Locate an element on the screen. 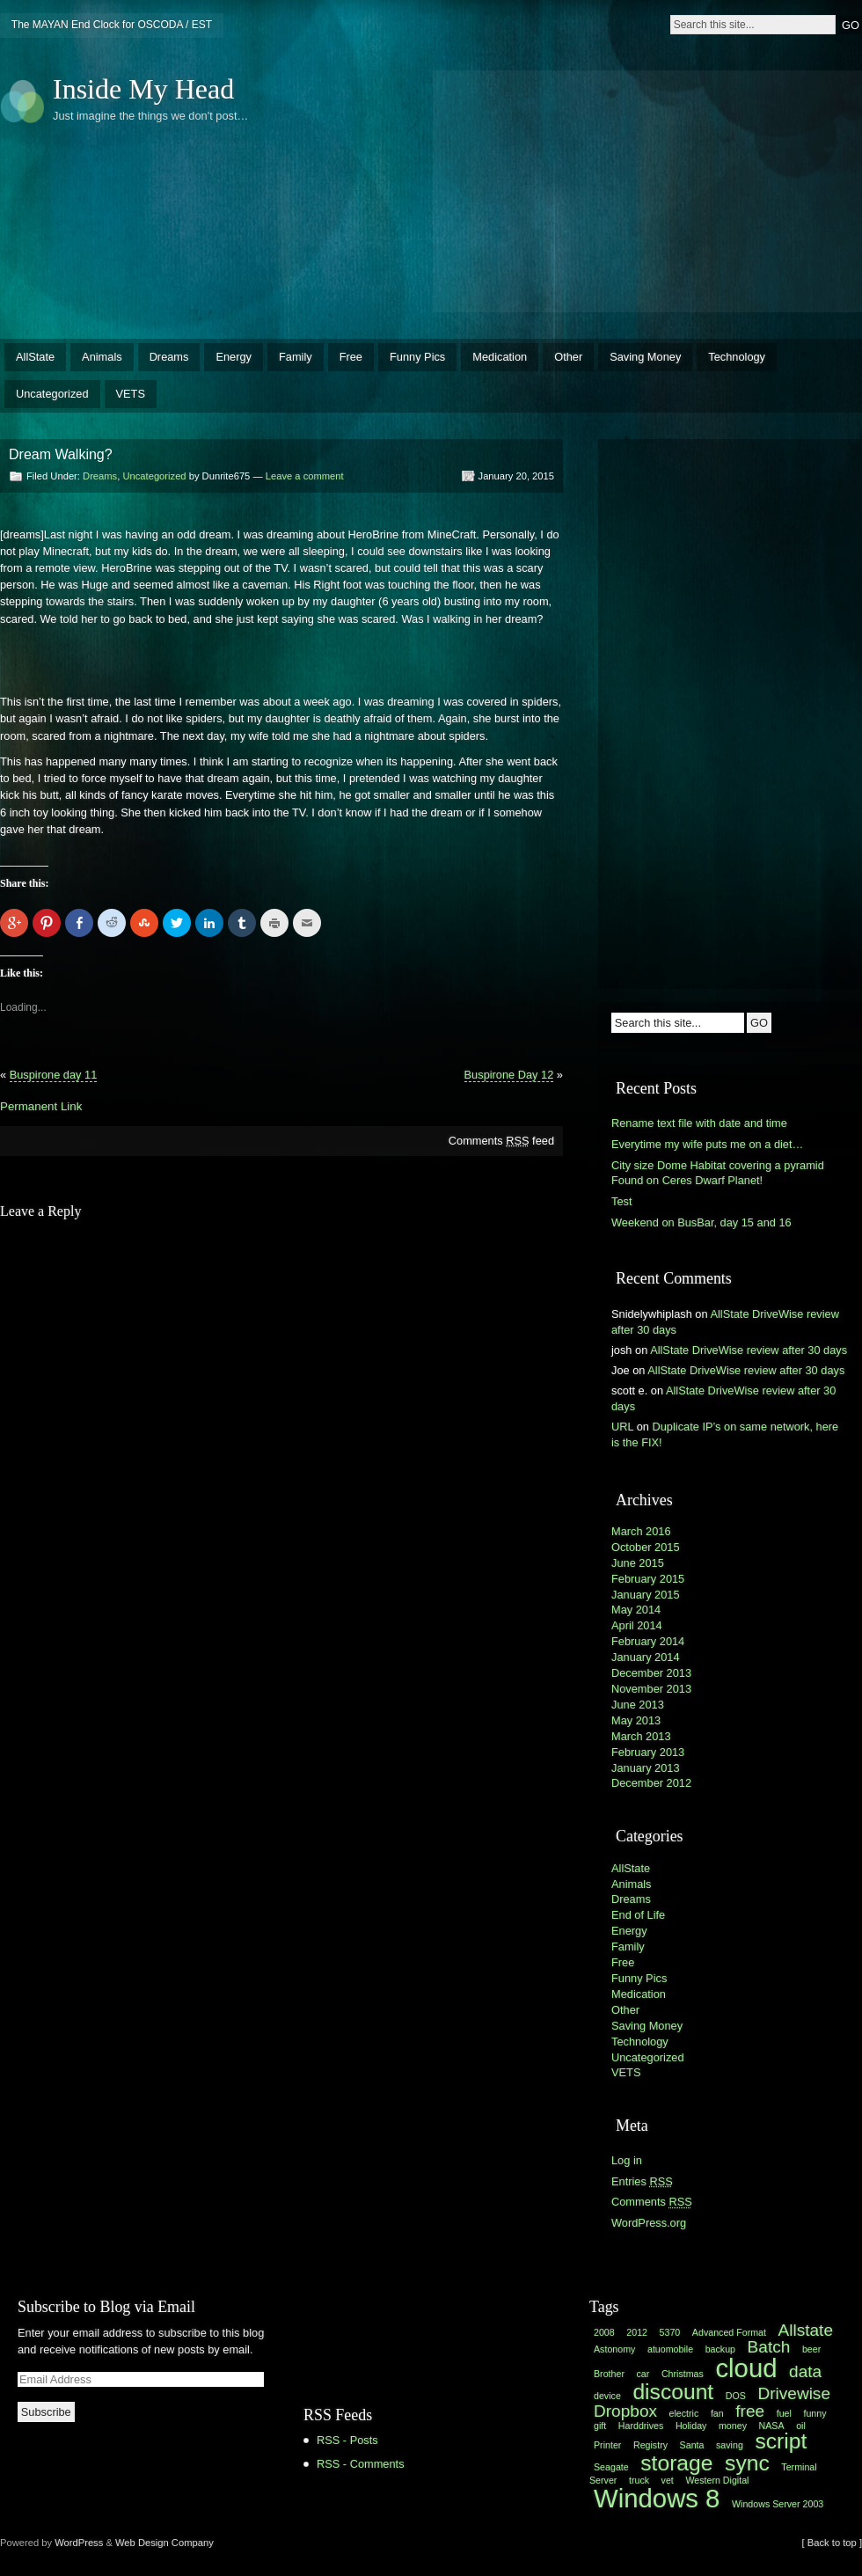  AllState DriveWise review after 30 days is located at coordinates (748, 1350).